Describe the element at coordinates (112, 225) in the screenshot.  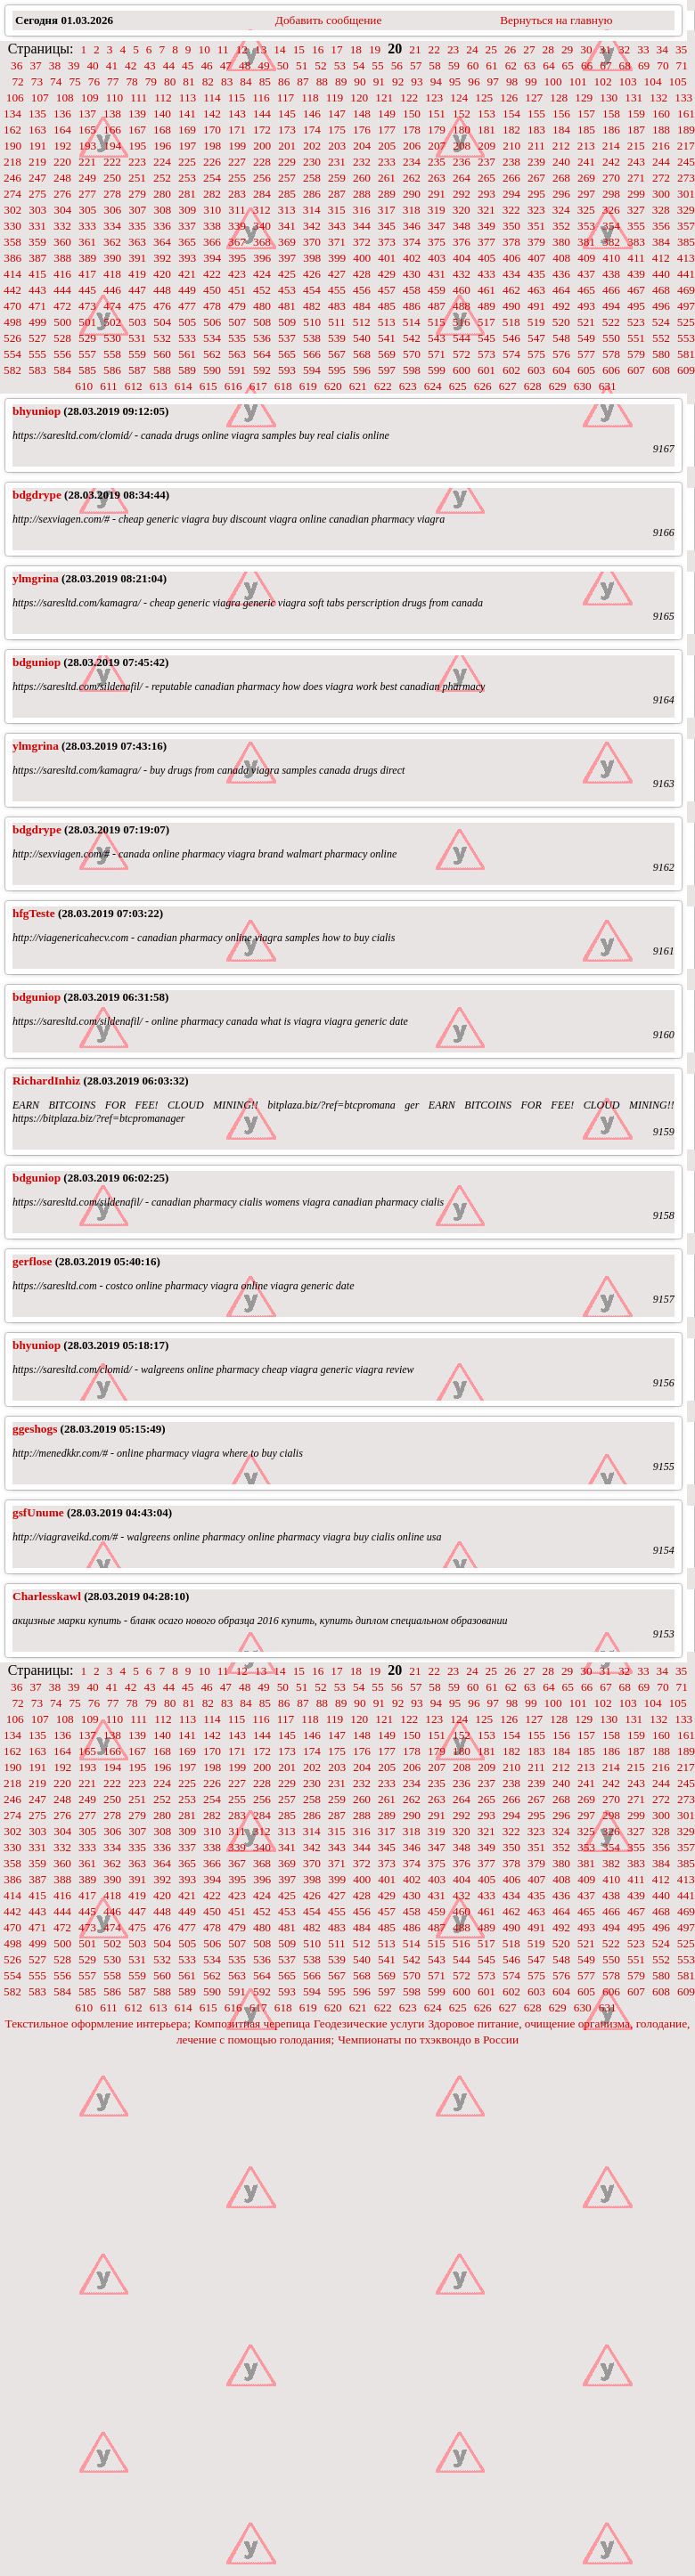
I see `334` at that location.